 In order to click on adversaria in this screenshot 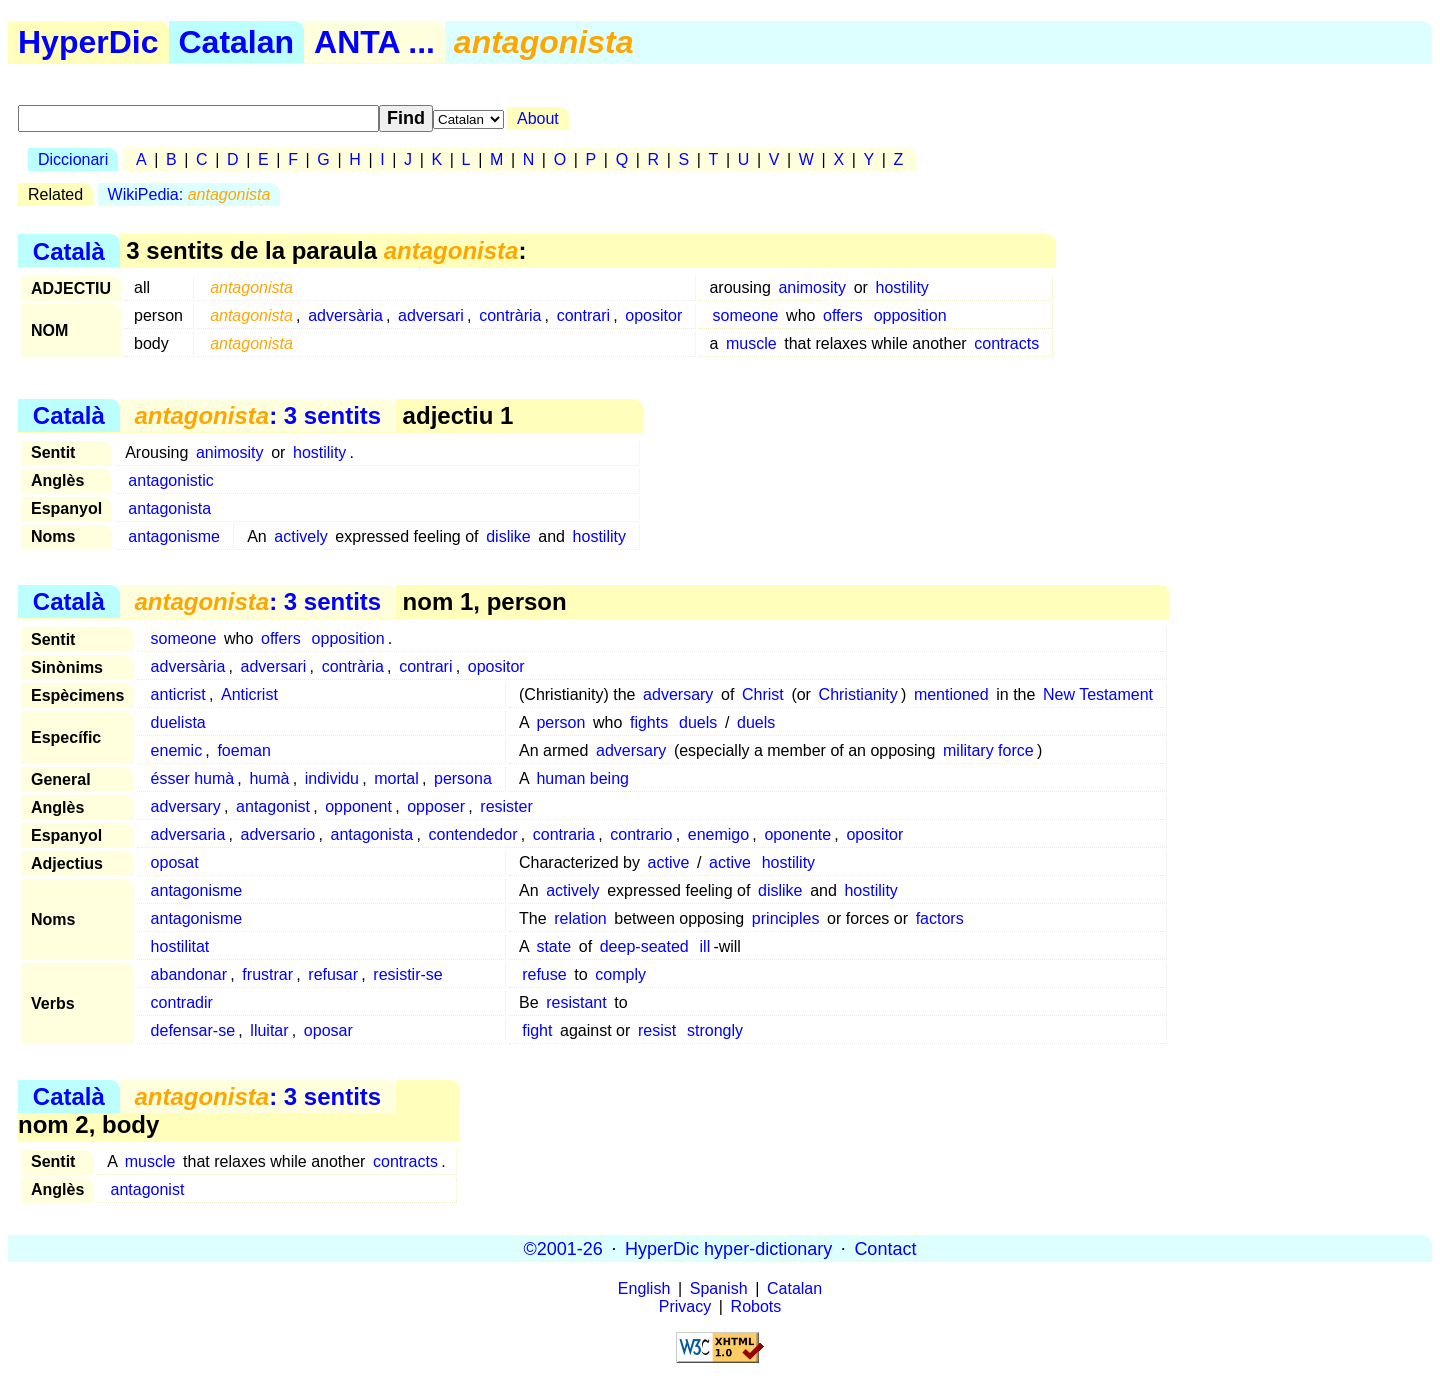, I will do `click(188, 834)`.